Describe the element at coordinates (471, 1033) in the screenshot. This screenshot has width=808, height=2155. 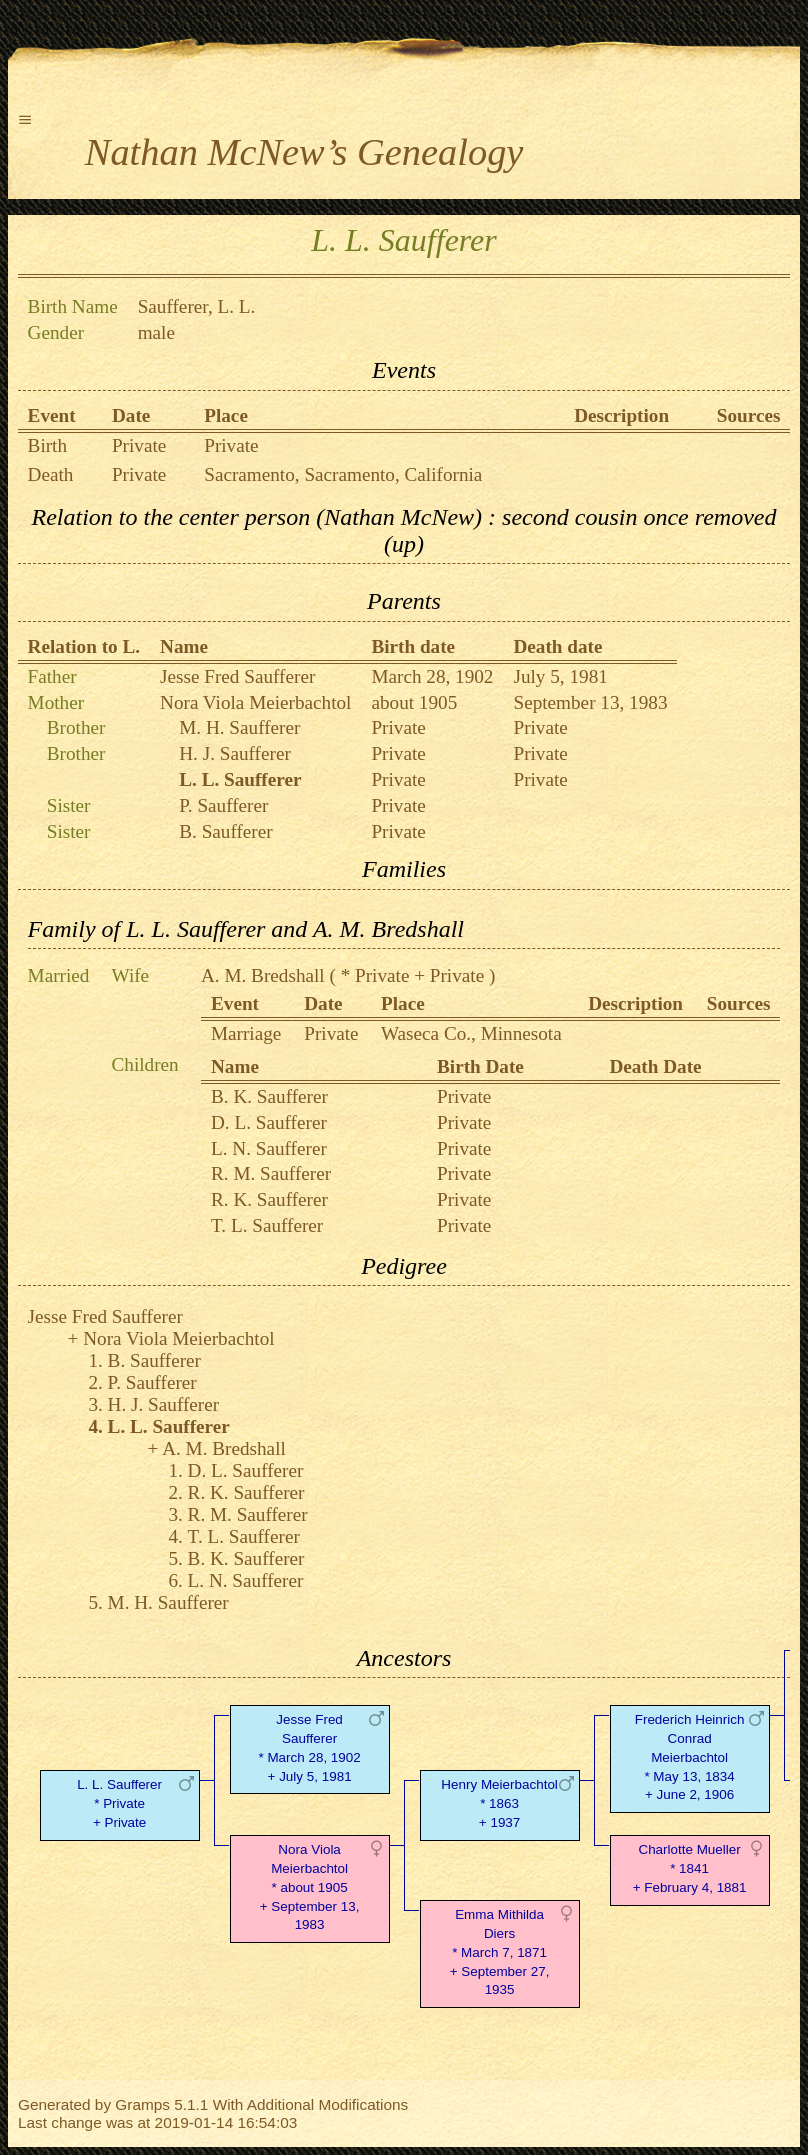
I see `Waseca Co., Minnesota` at that location.